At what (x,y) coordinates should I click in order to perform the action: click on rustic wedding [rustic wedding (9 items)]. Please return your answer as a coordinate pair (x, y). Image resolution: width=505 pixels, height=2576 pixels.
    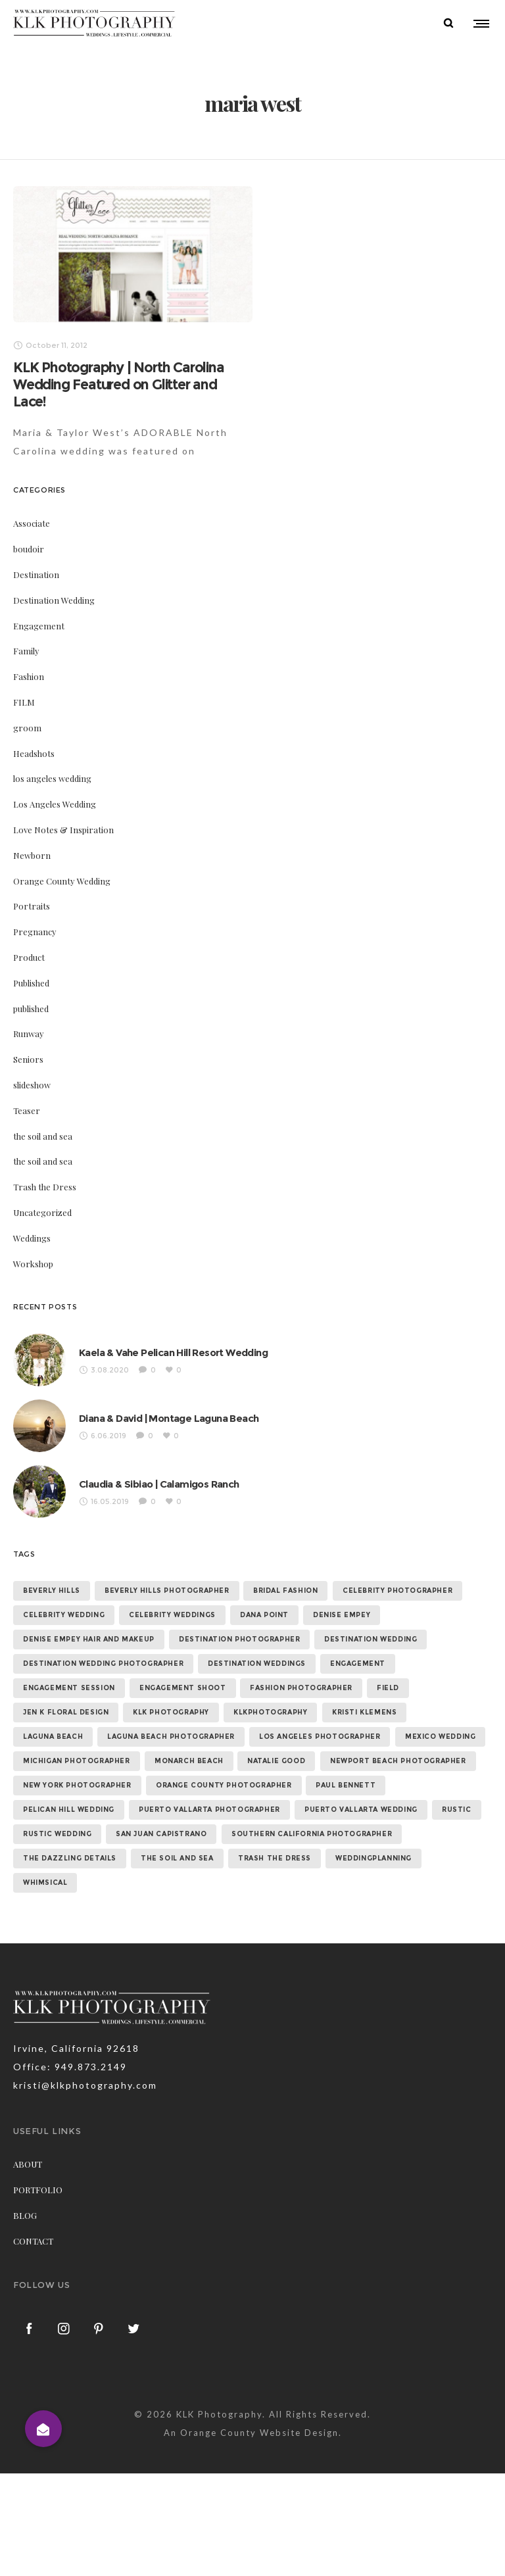
    Looking at the image, I should click on (57, 1834).